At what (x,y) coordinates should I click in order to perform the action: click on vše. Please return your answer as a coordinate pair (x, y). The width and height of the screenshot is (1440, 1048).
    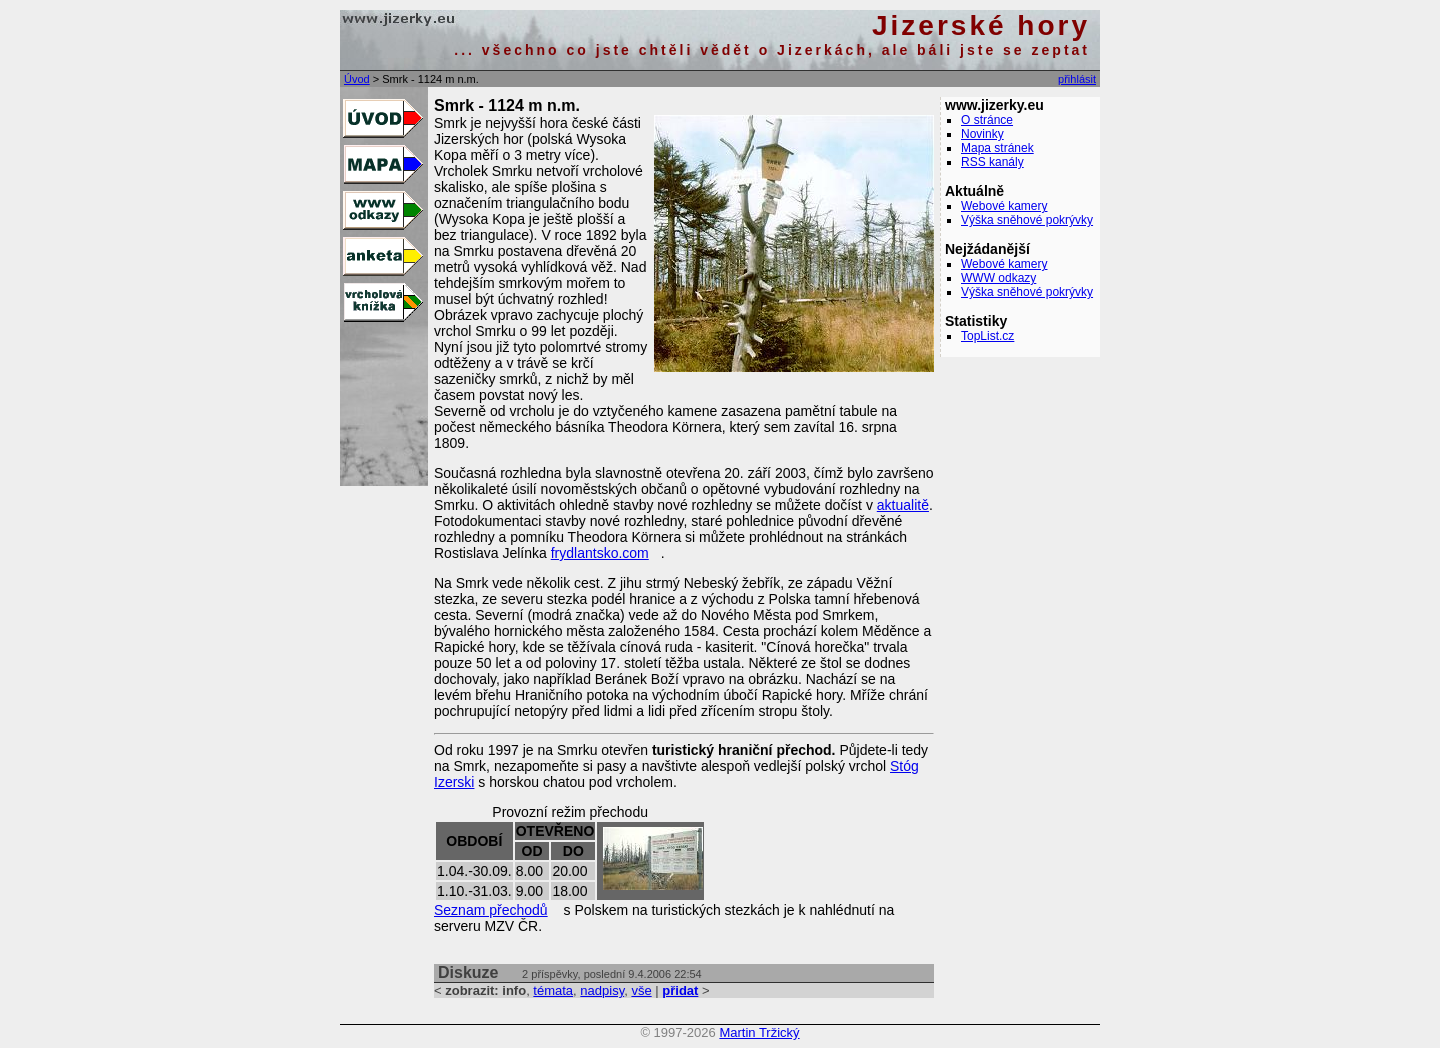
    Looking at the image, I should click on (641, 990).